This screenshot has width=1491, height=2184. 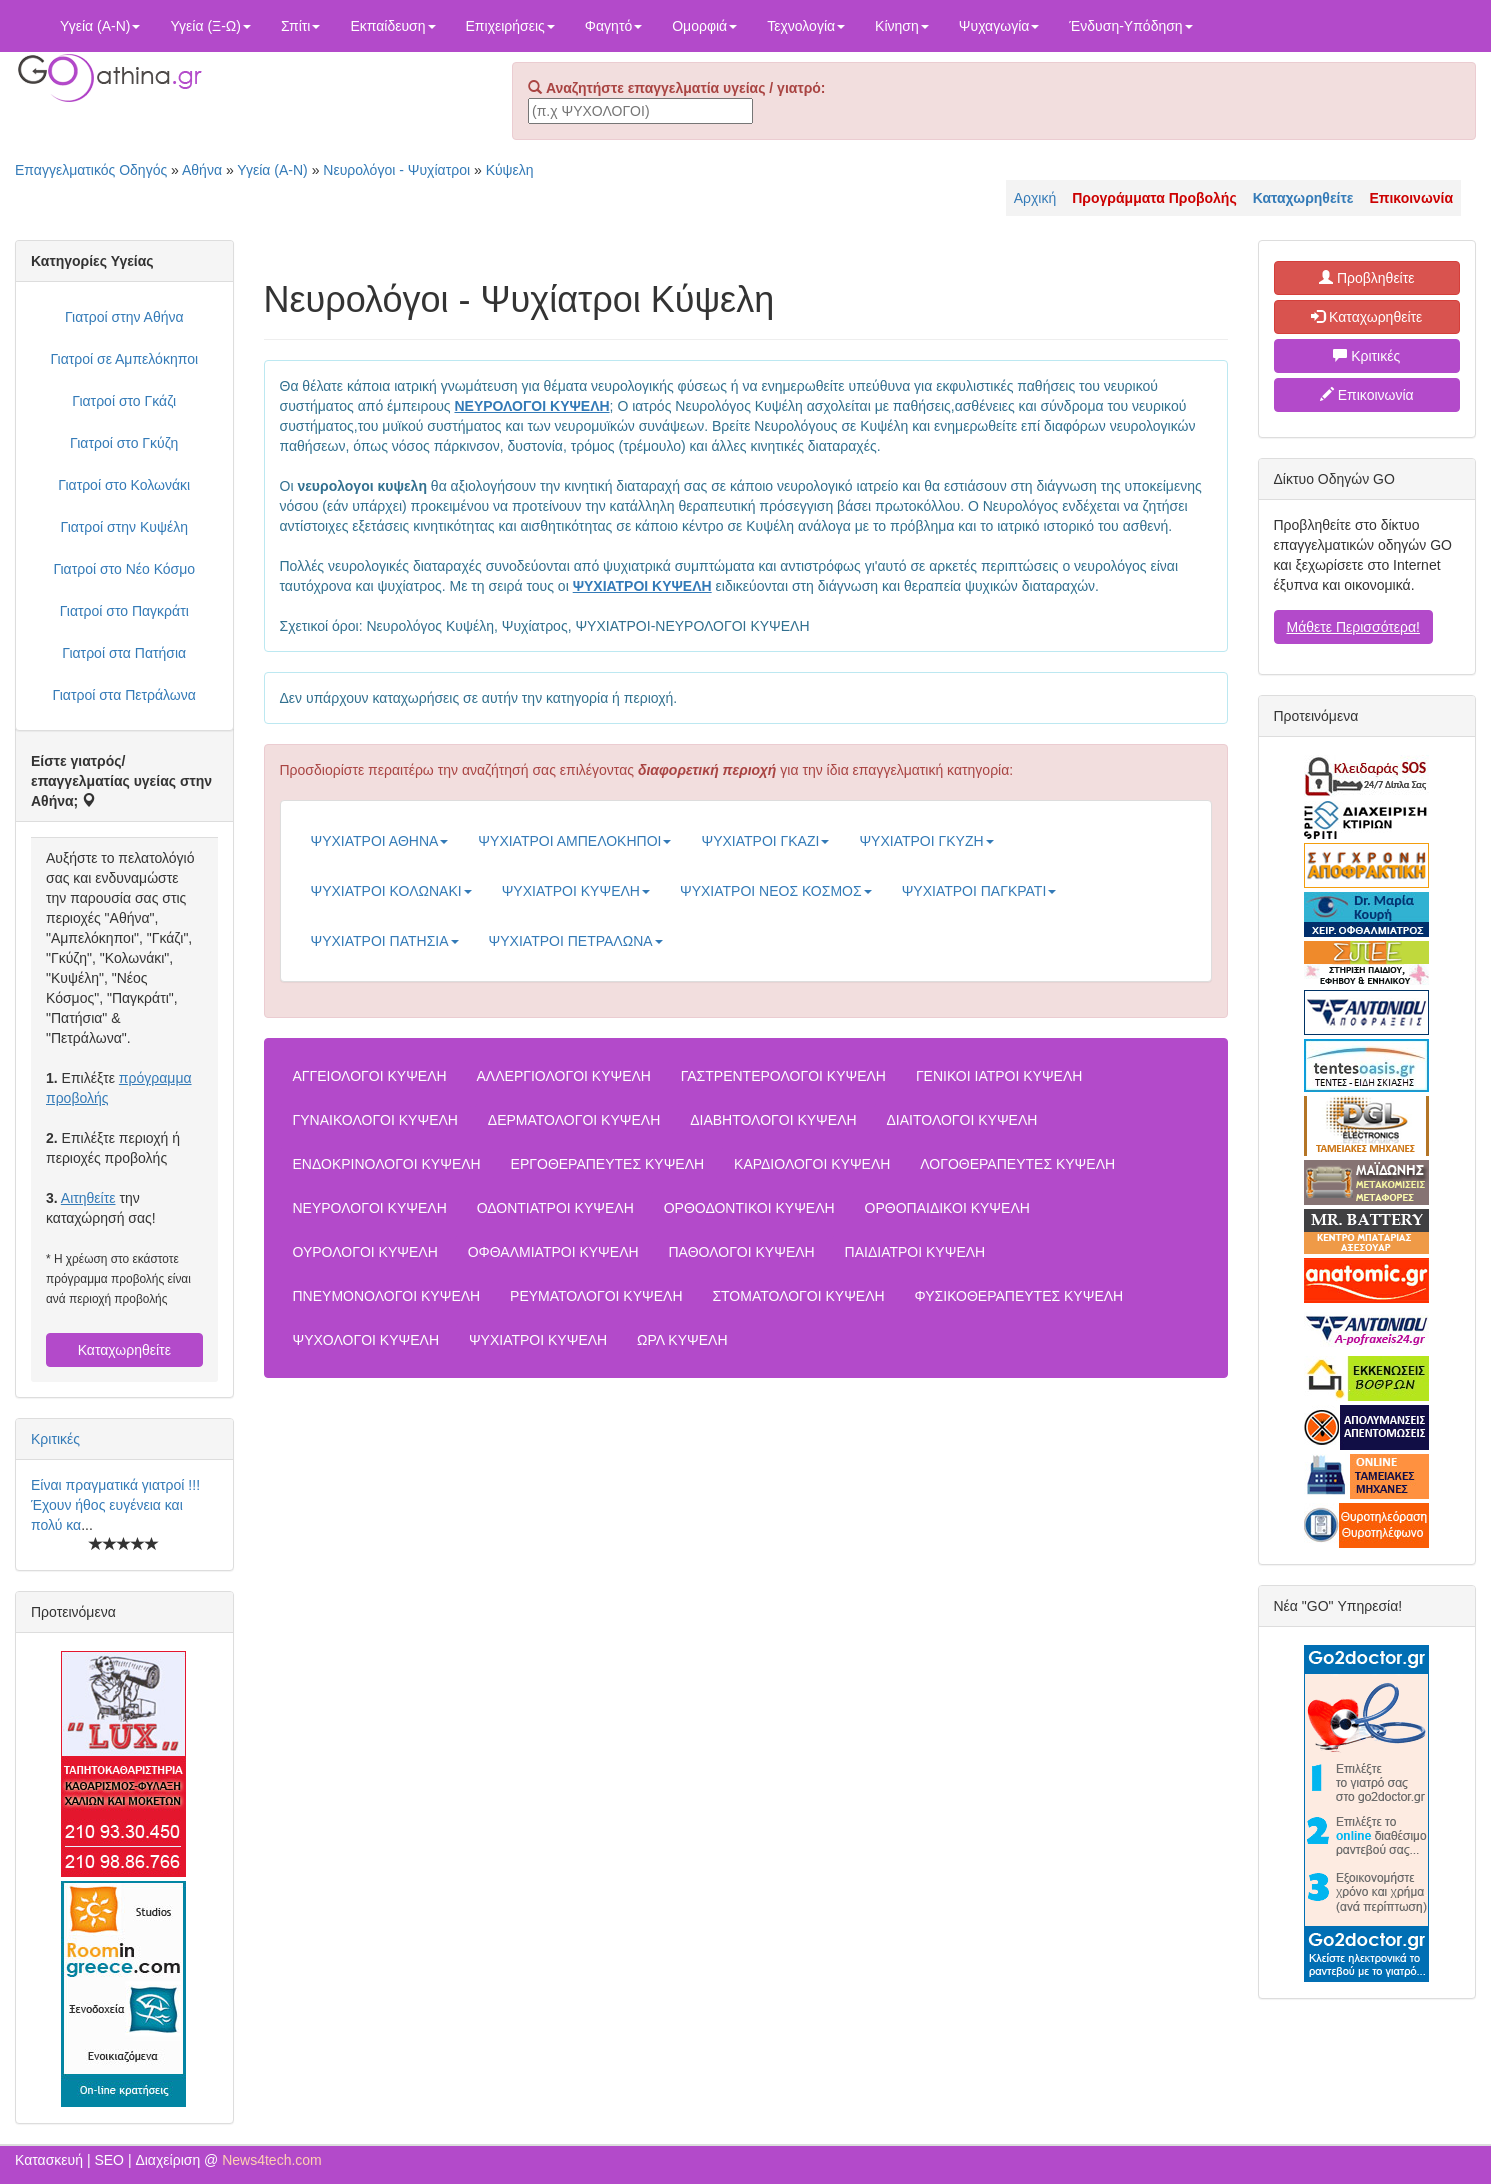 I want to click on Γιατροί στην Αθήνα, so click(x=124, y=317).